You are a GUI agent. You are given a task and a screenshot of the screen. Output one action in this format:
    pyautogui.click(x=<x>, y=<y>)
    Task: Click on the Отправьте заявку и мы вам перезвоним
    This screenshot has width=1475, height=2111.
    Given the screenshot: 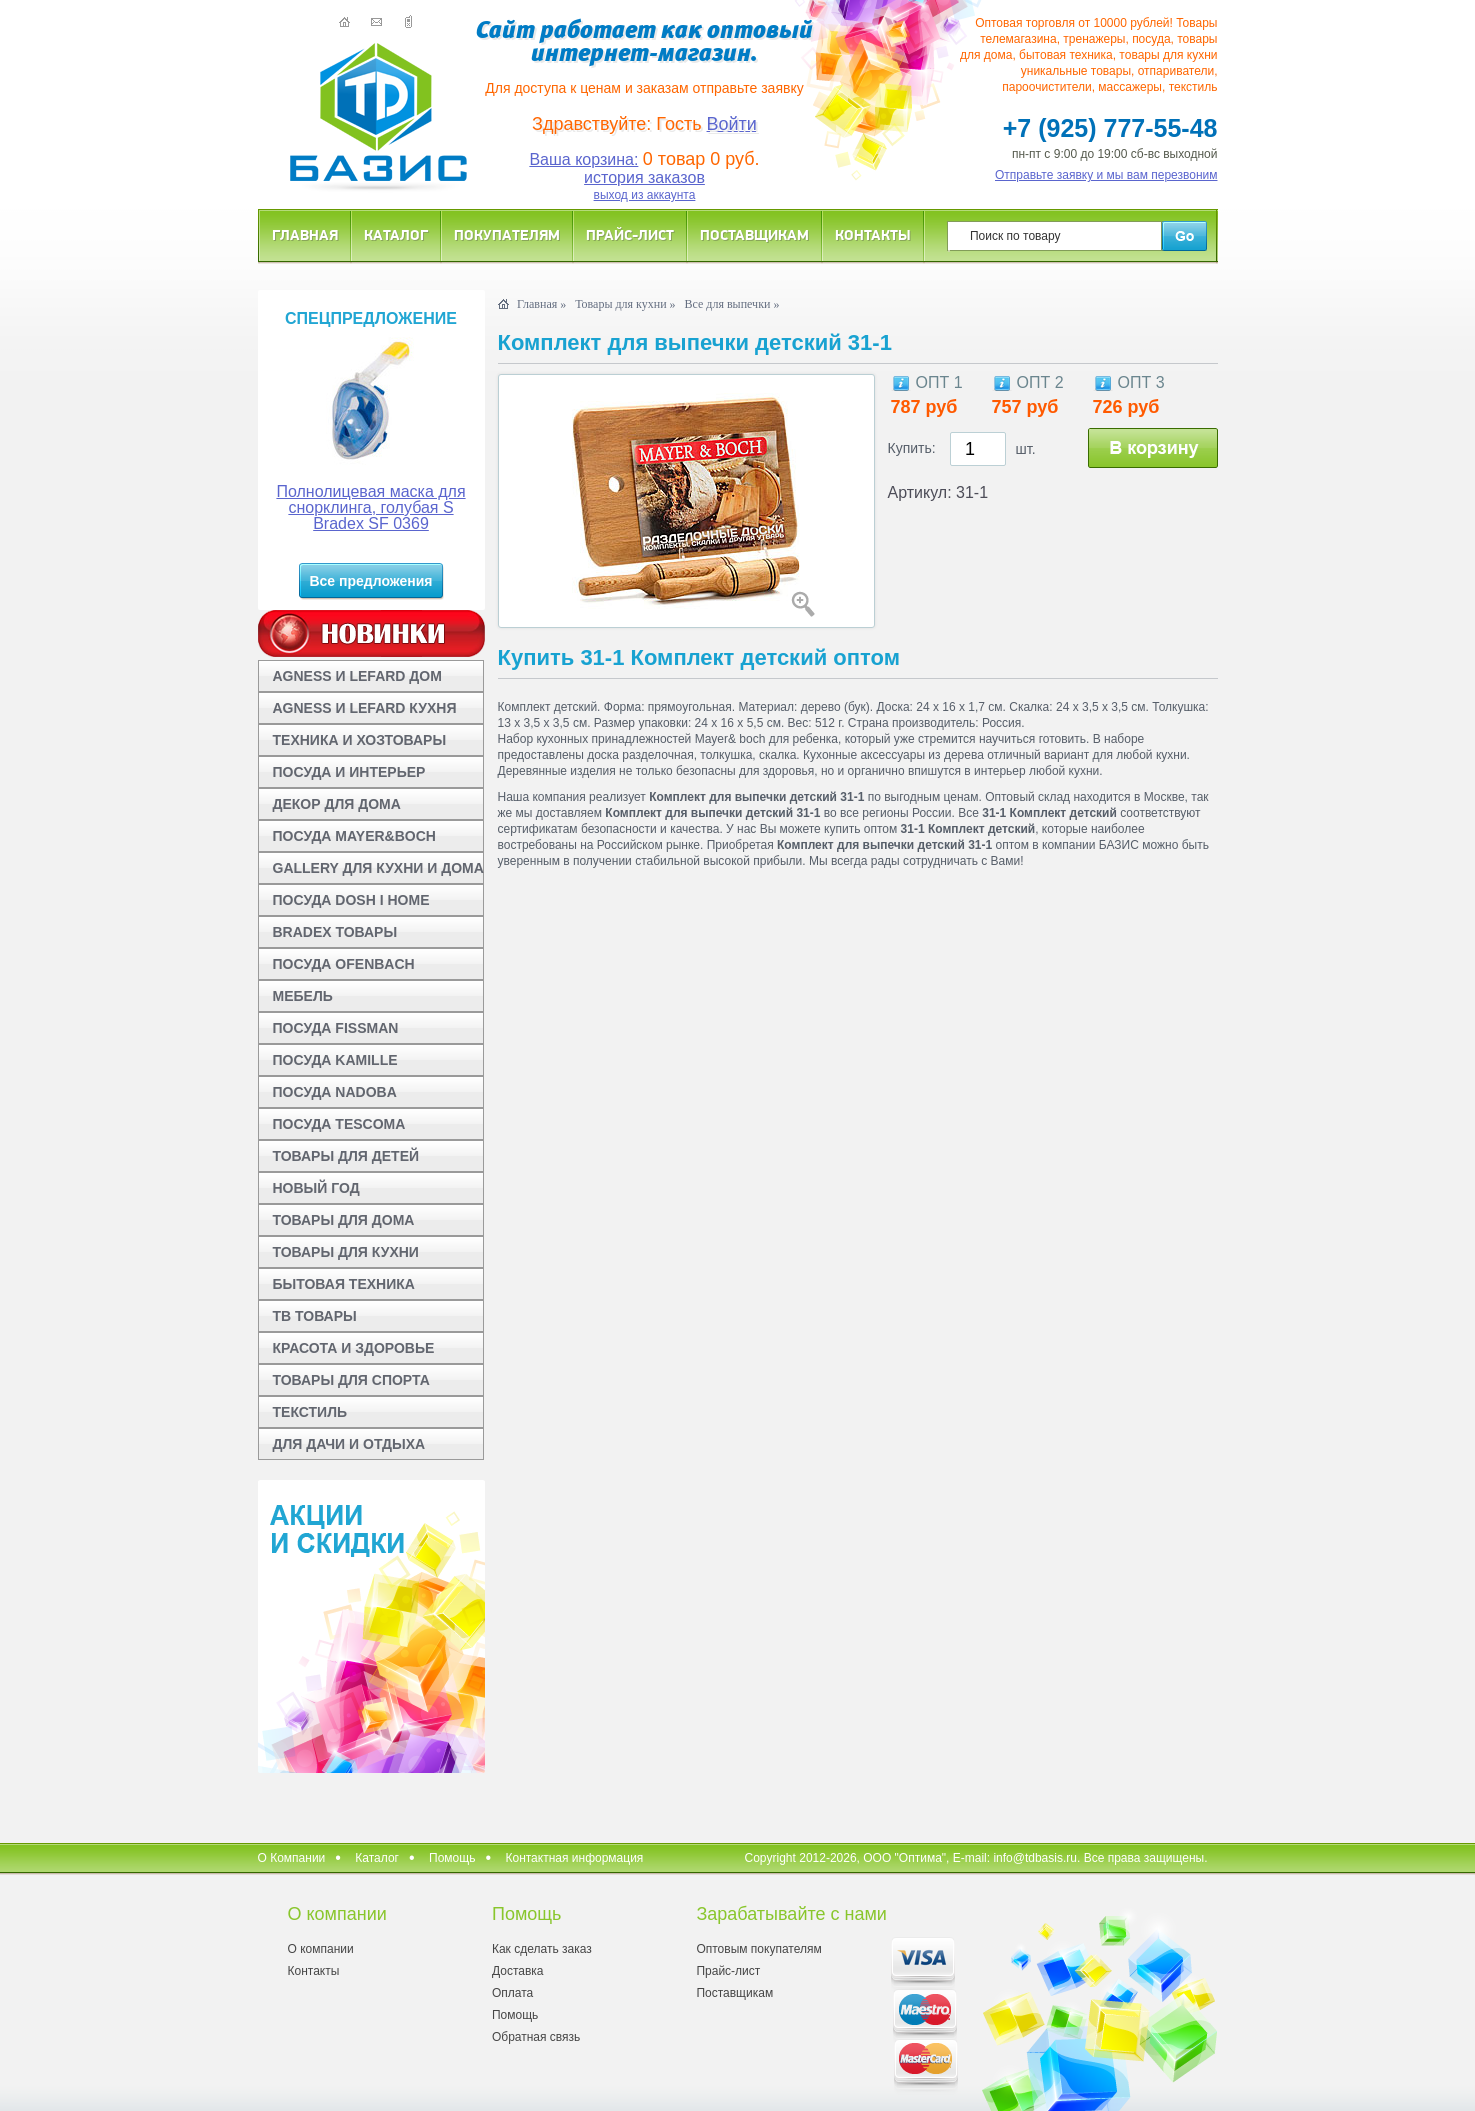 What is the action you would take?
    pyautogui.click(x=1106, y=175)
    